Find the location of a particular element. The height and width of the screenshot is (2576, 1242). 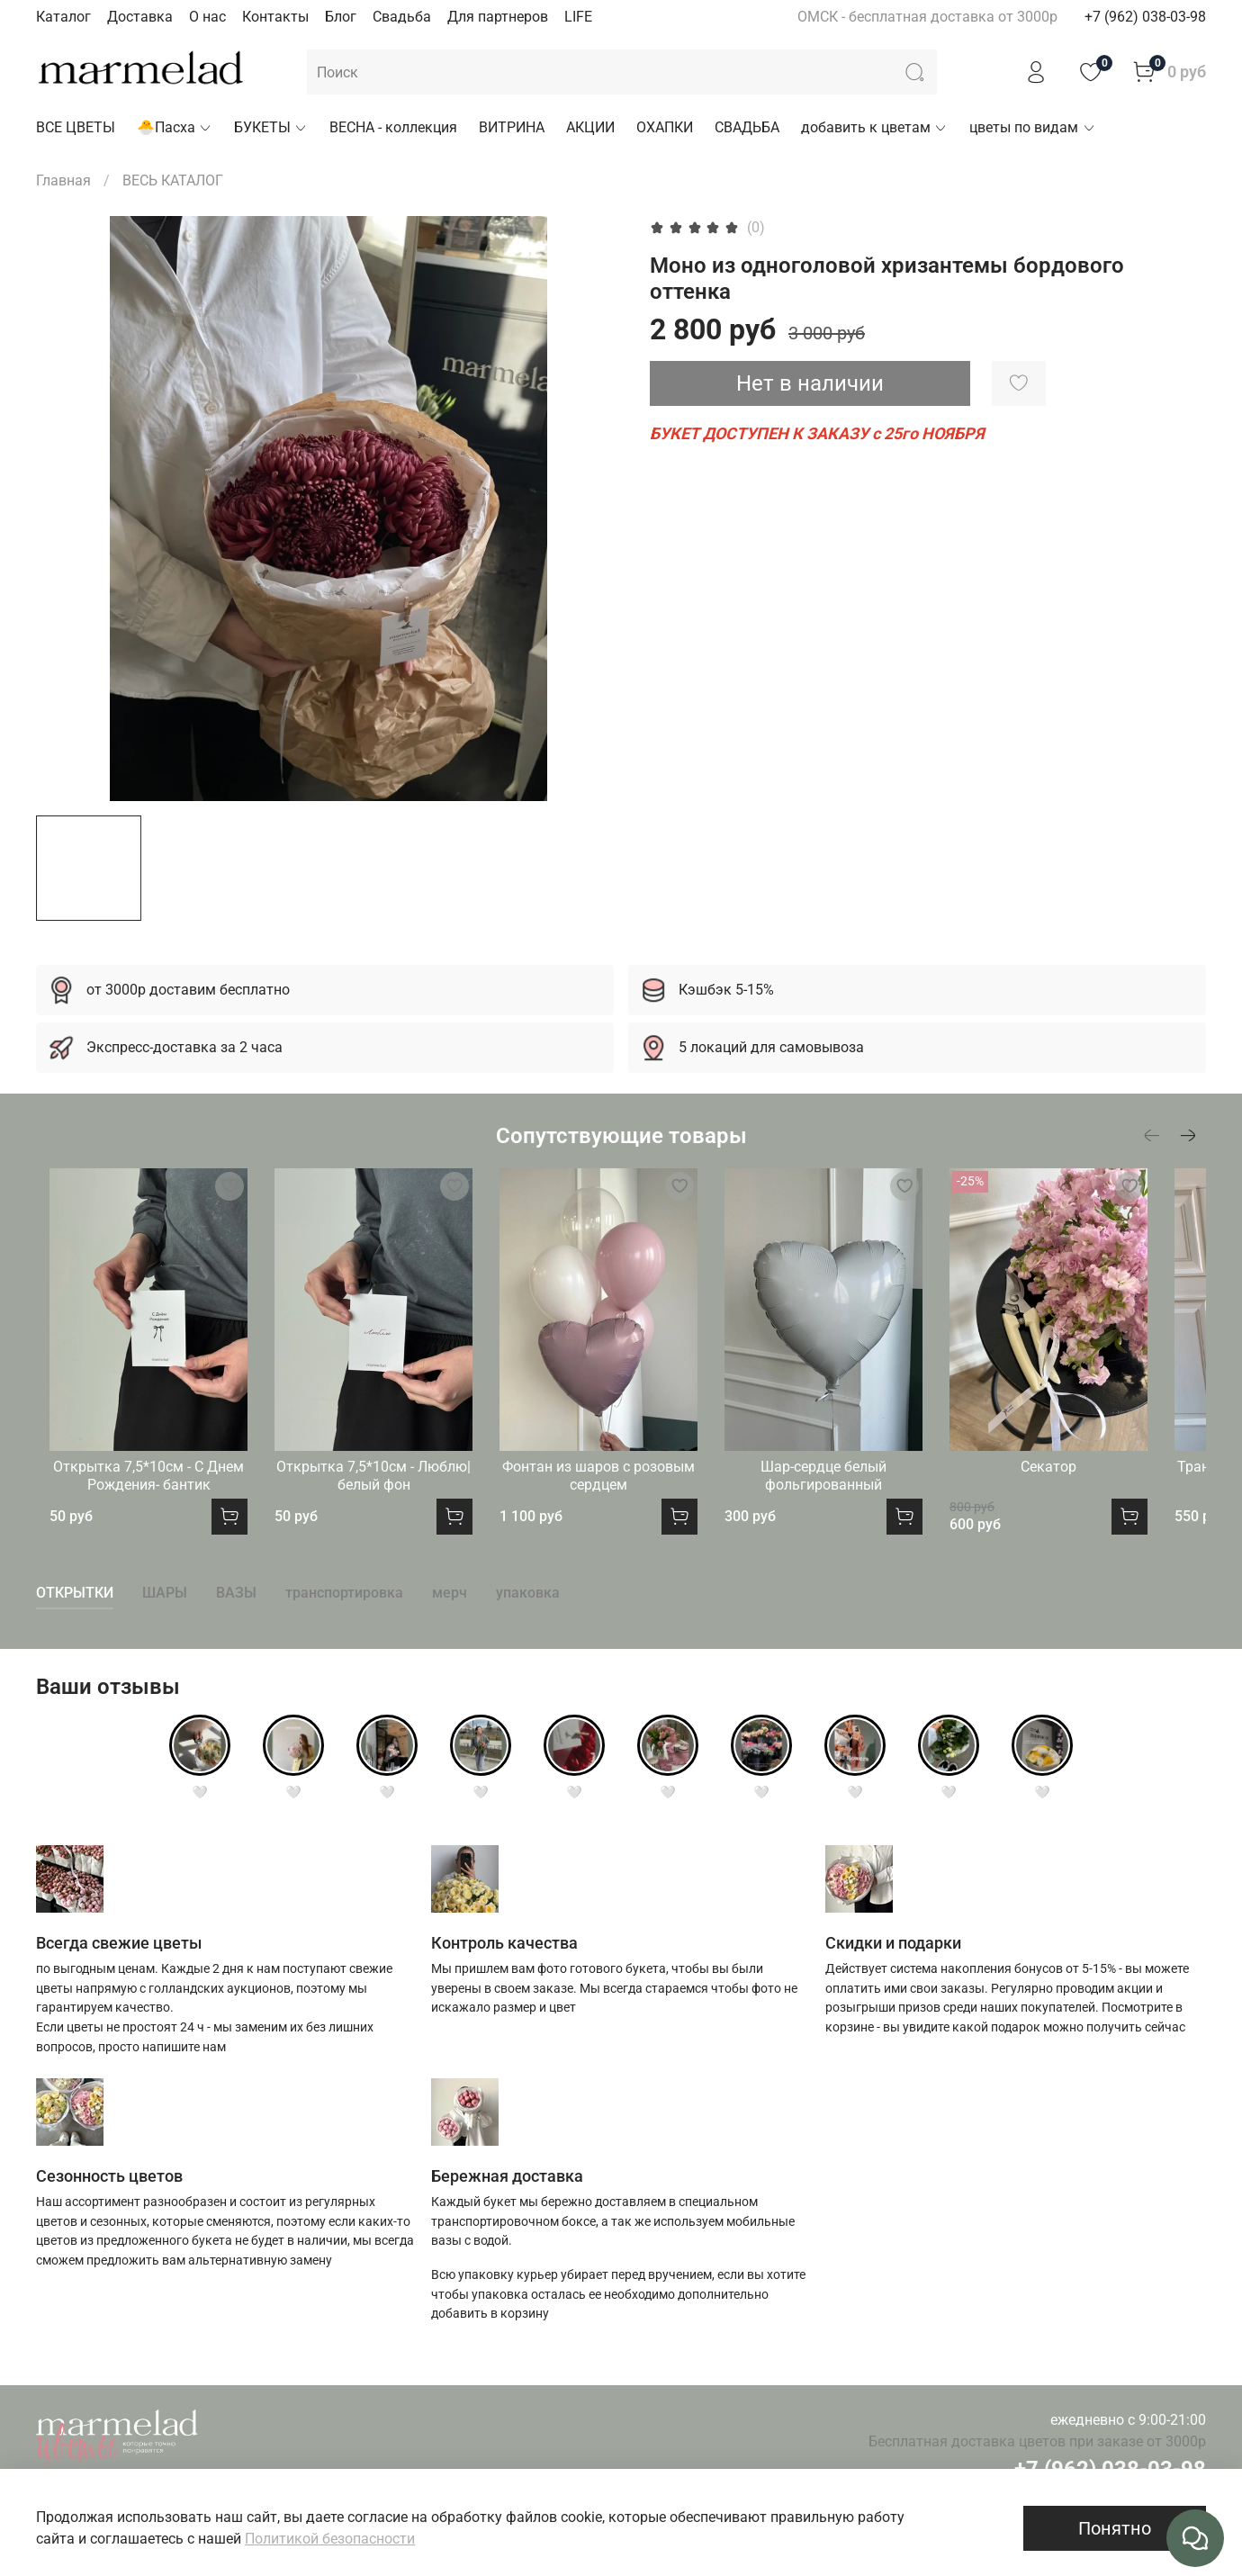

АКЦИИ is located at coordinates (590, 127).